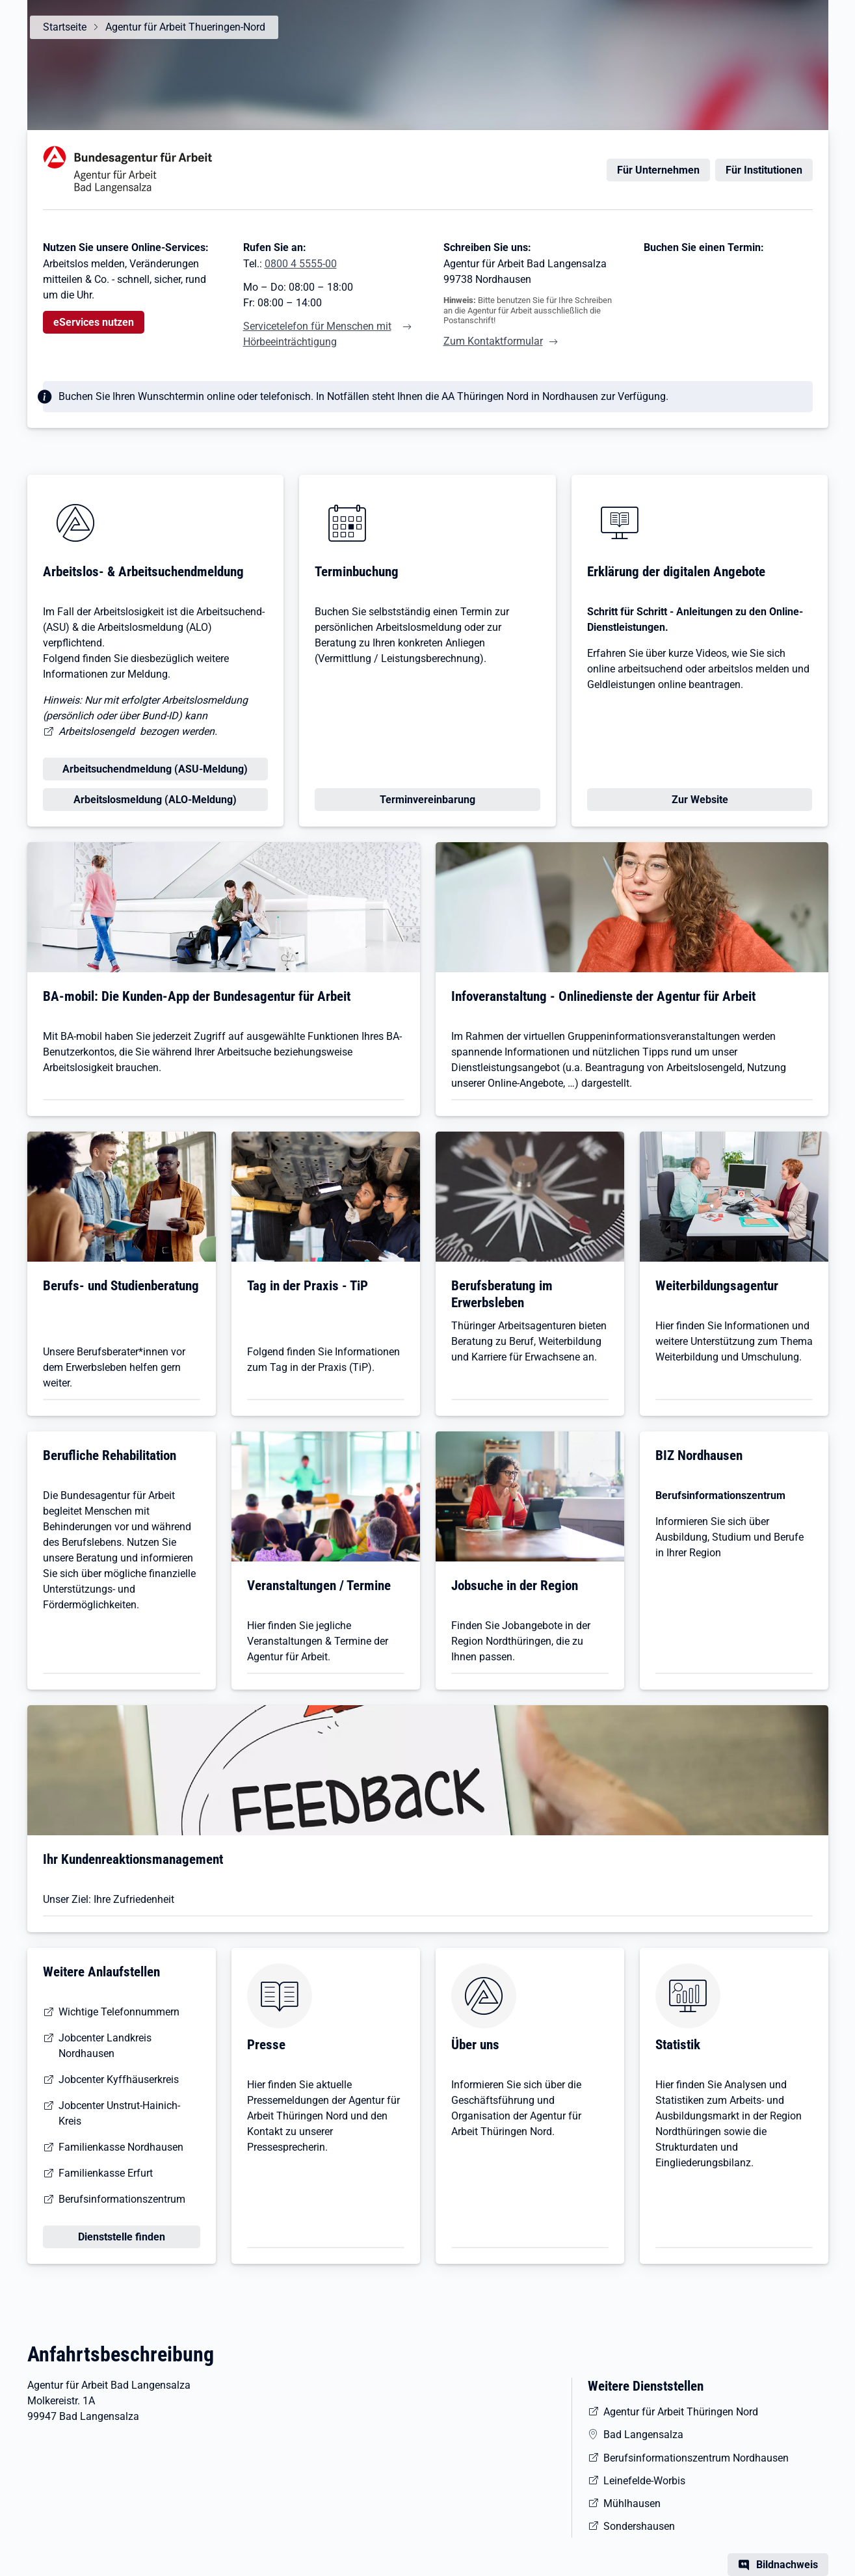  I want to click on 0800 4 5555-00 [Tel. 0800 4 5555-00], so click(301, 264).